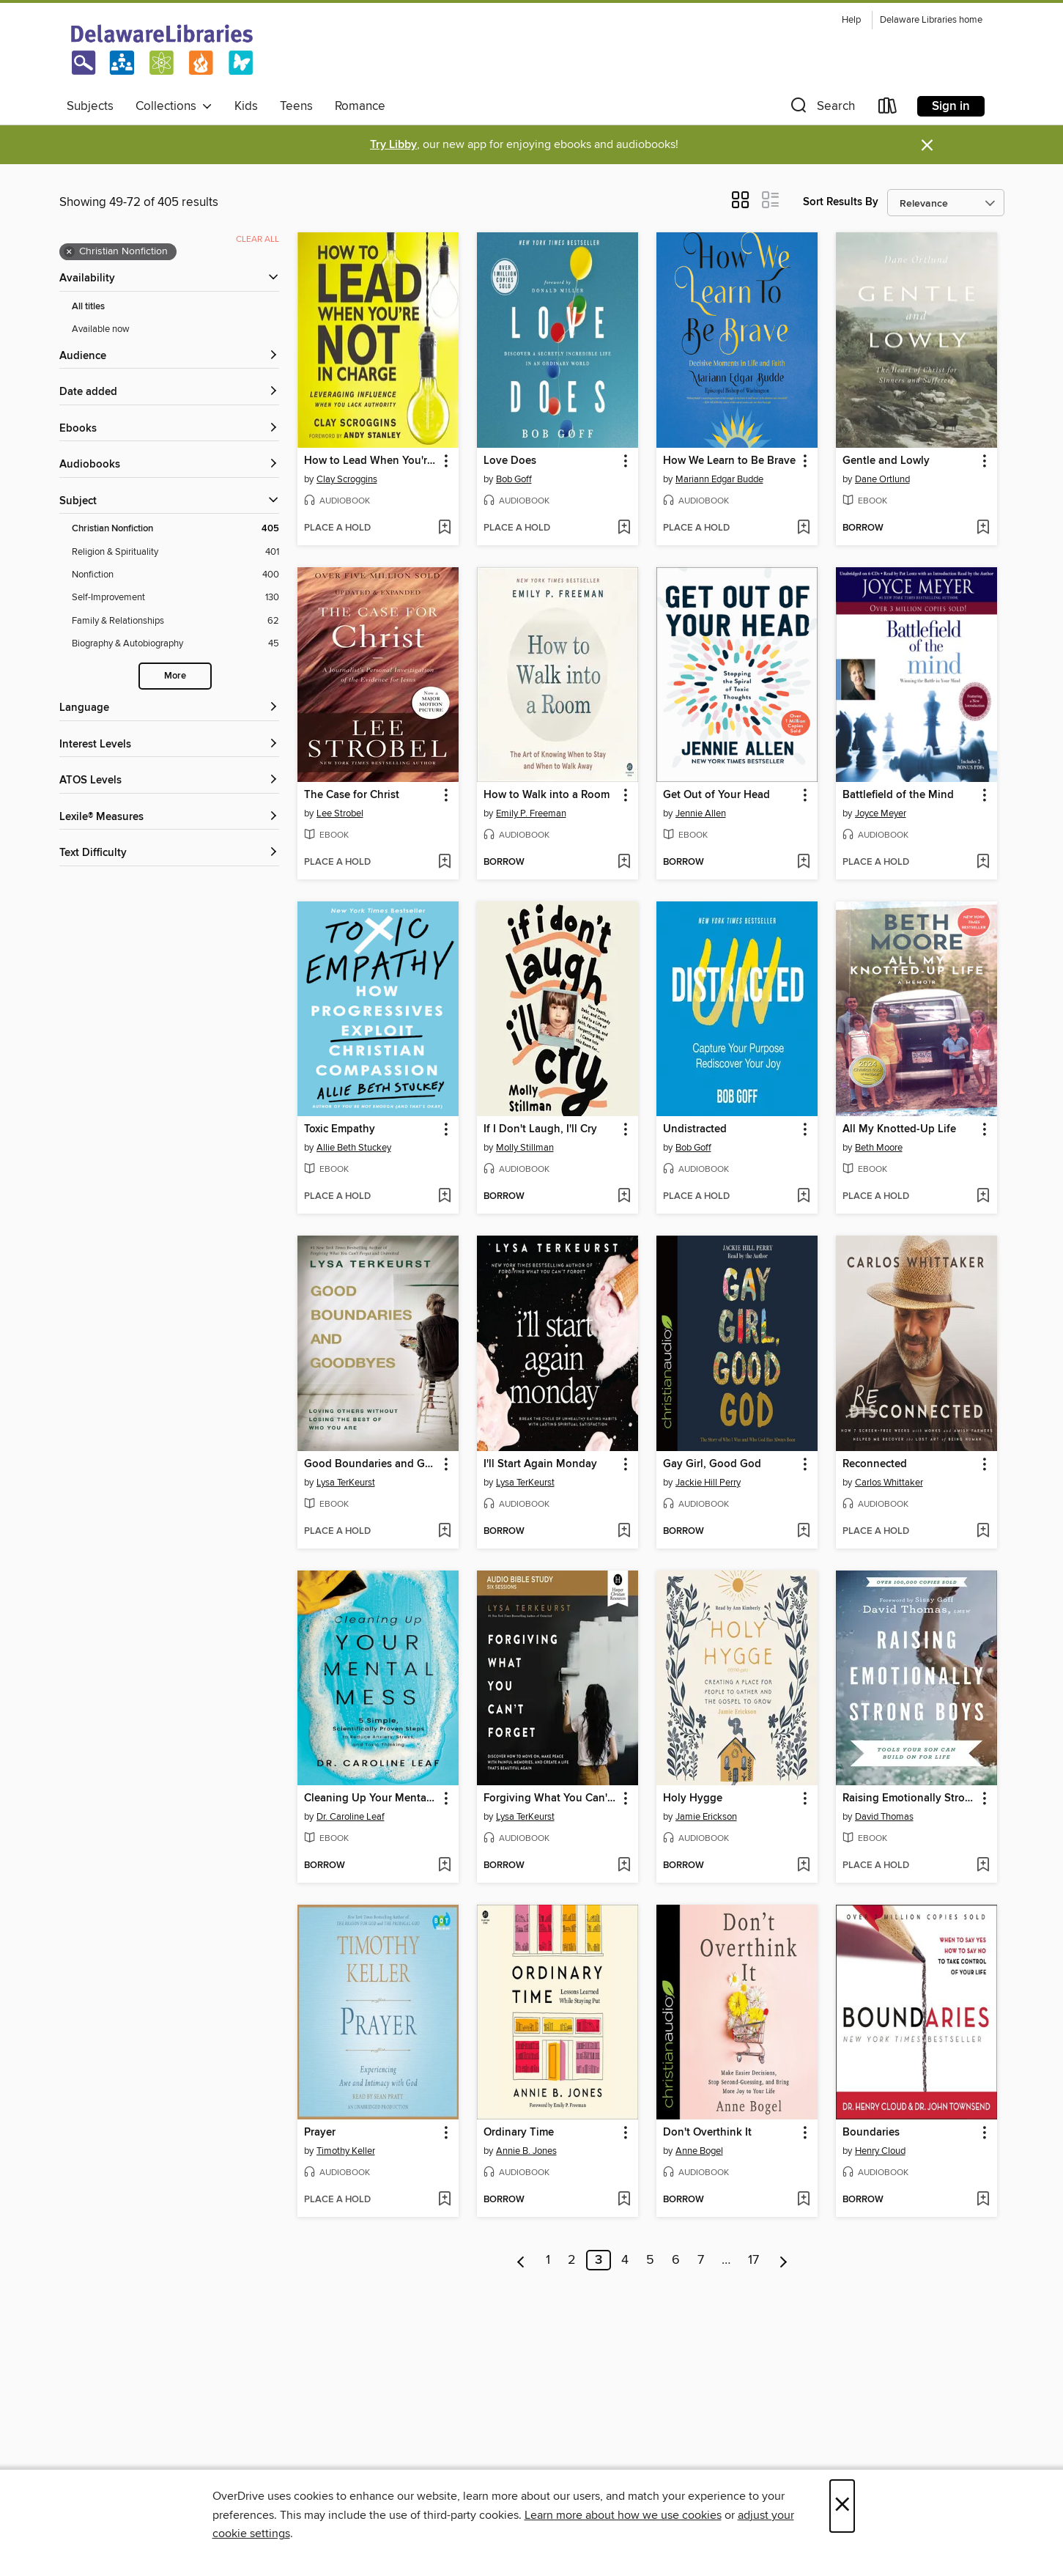 This screenshot has width=1063, height=2576. Describe the element at coordinates (175, 597) in the screenshot. I see `[Self-Improvement filter. 130 items.]` at that location.